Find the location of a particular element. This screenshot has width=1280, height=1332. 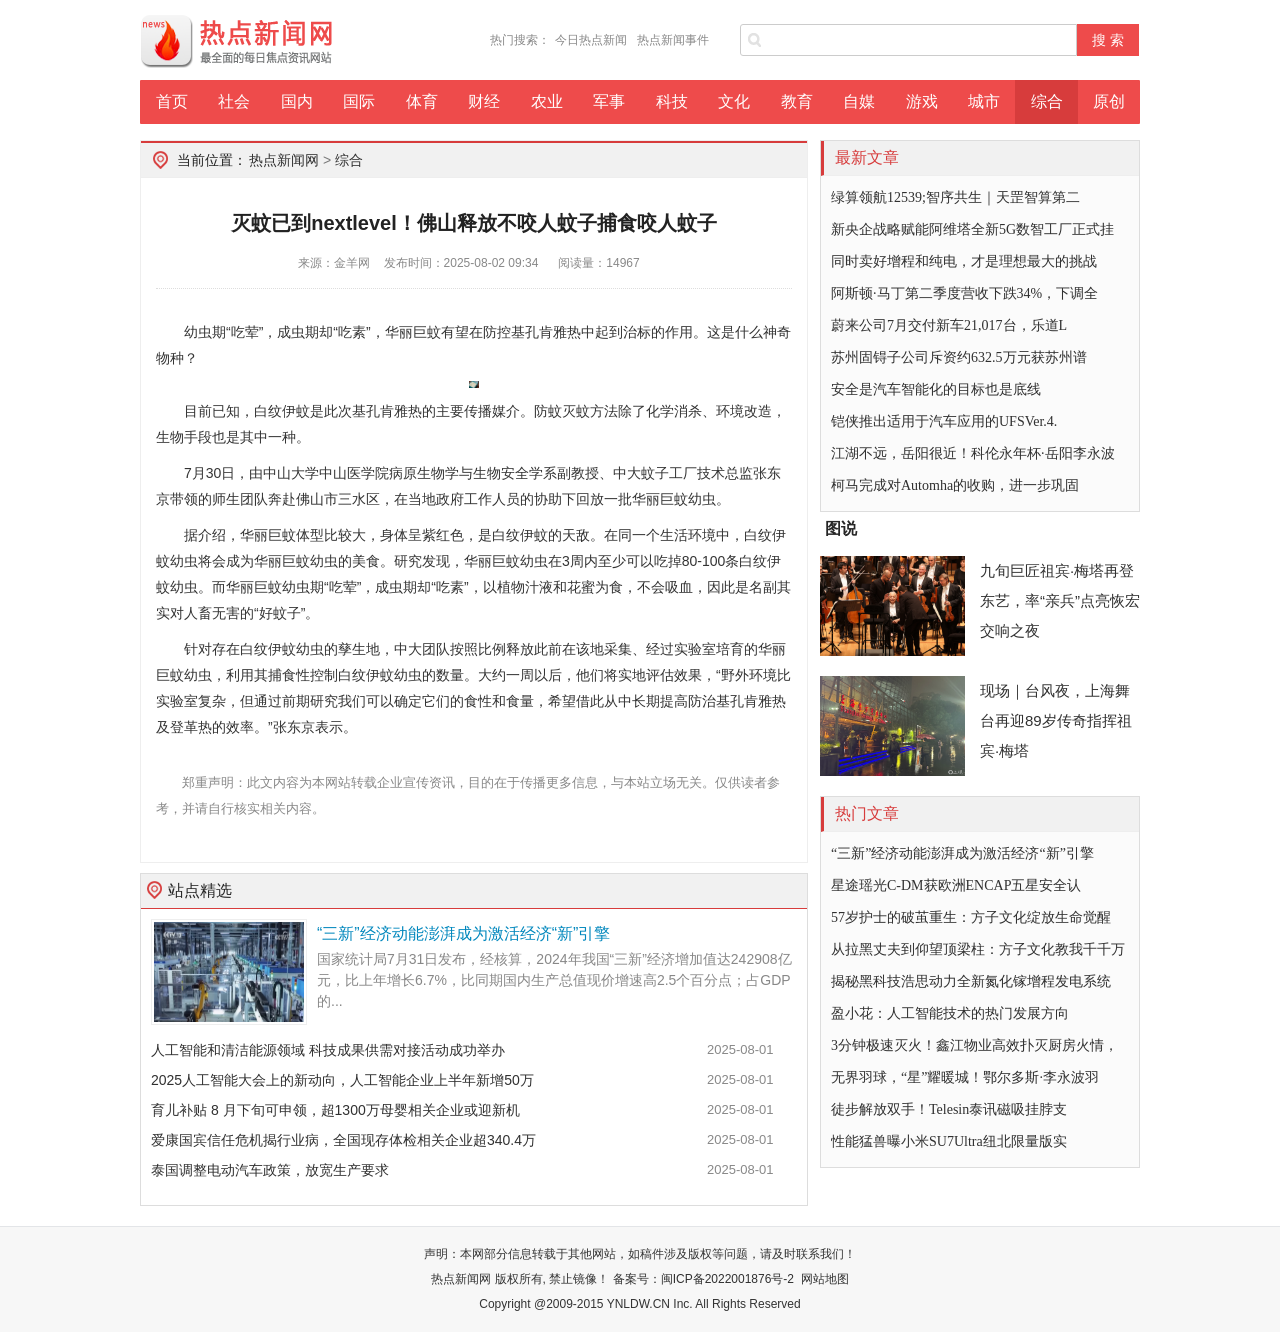

财经 is located at coordinates (484, 101).